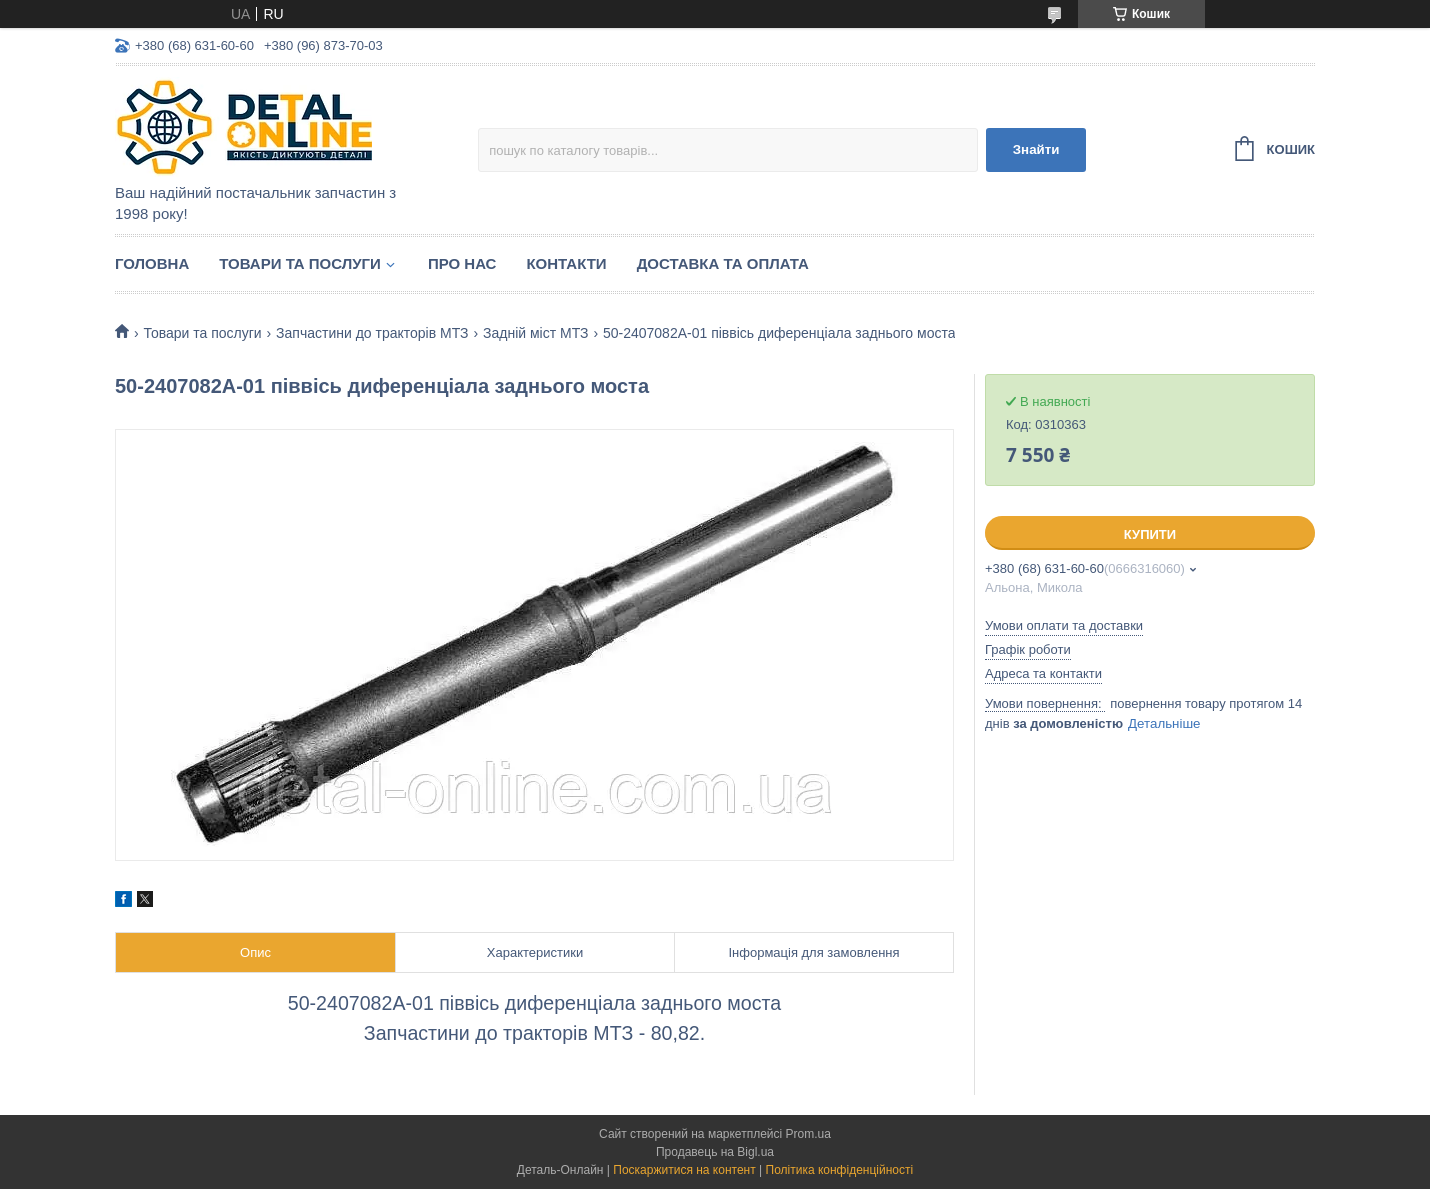 This screenshot has height=1189, width=1430. Describe the element at coordinates (840, 1170) in the screenshot. I see `Політика конфіденційності` at that location.